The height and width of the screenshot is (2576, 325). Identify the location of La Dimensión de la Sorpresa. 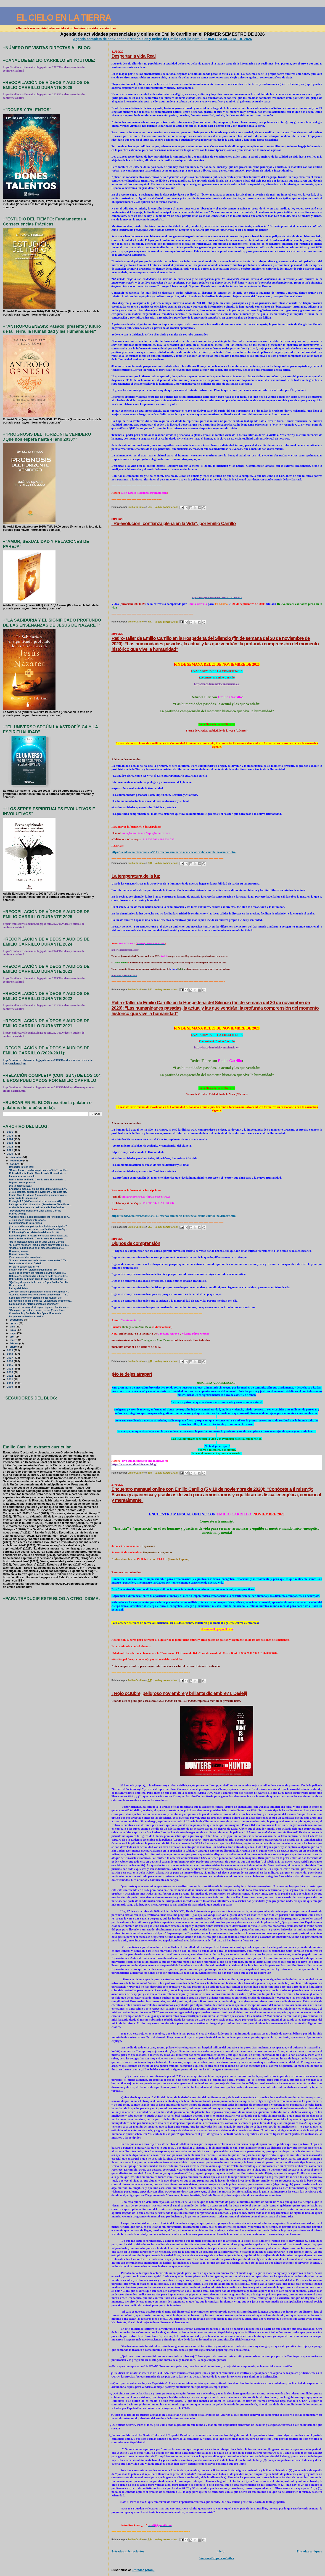
(25, 1223).